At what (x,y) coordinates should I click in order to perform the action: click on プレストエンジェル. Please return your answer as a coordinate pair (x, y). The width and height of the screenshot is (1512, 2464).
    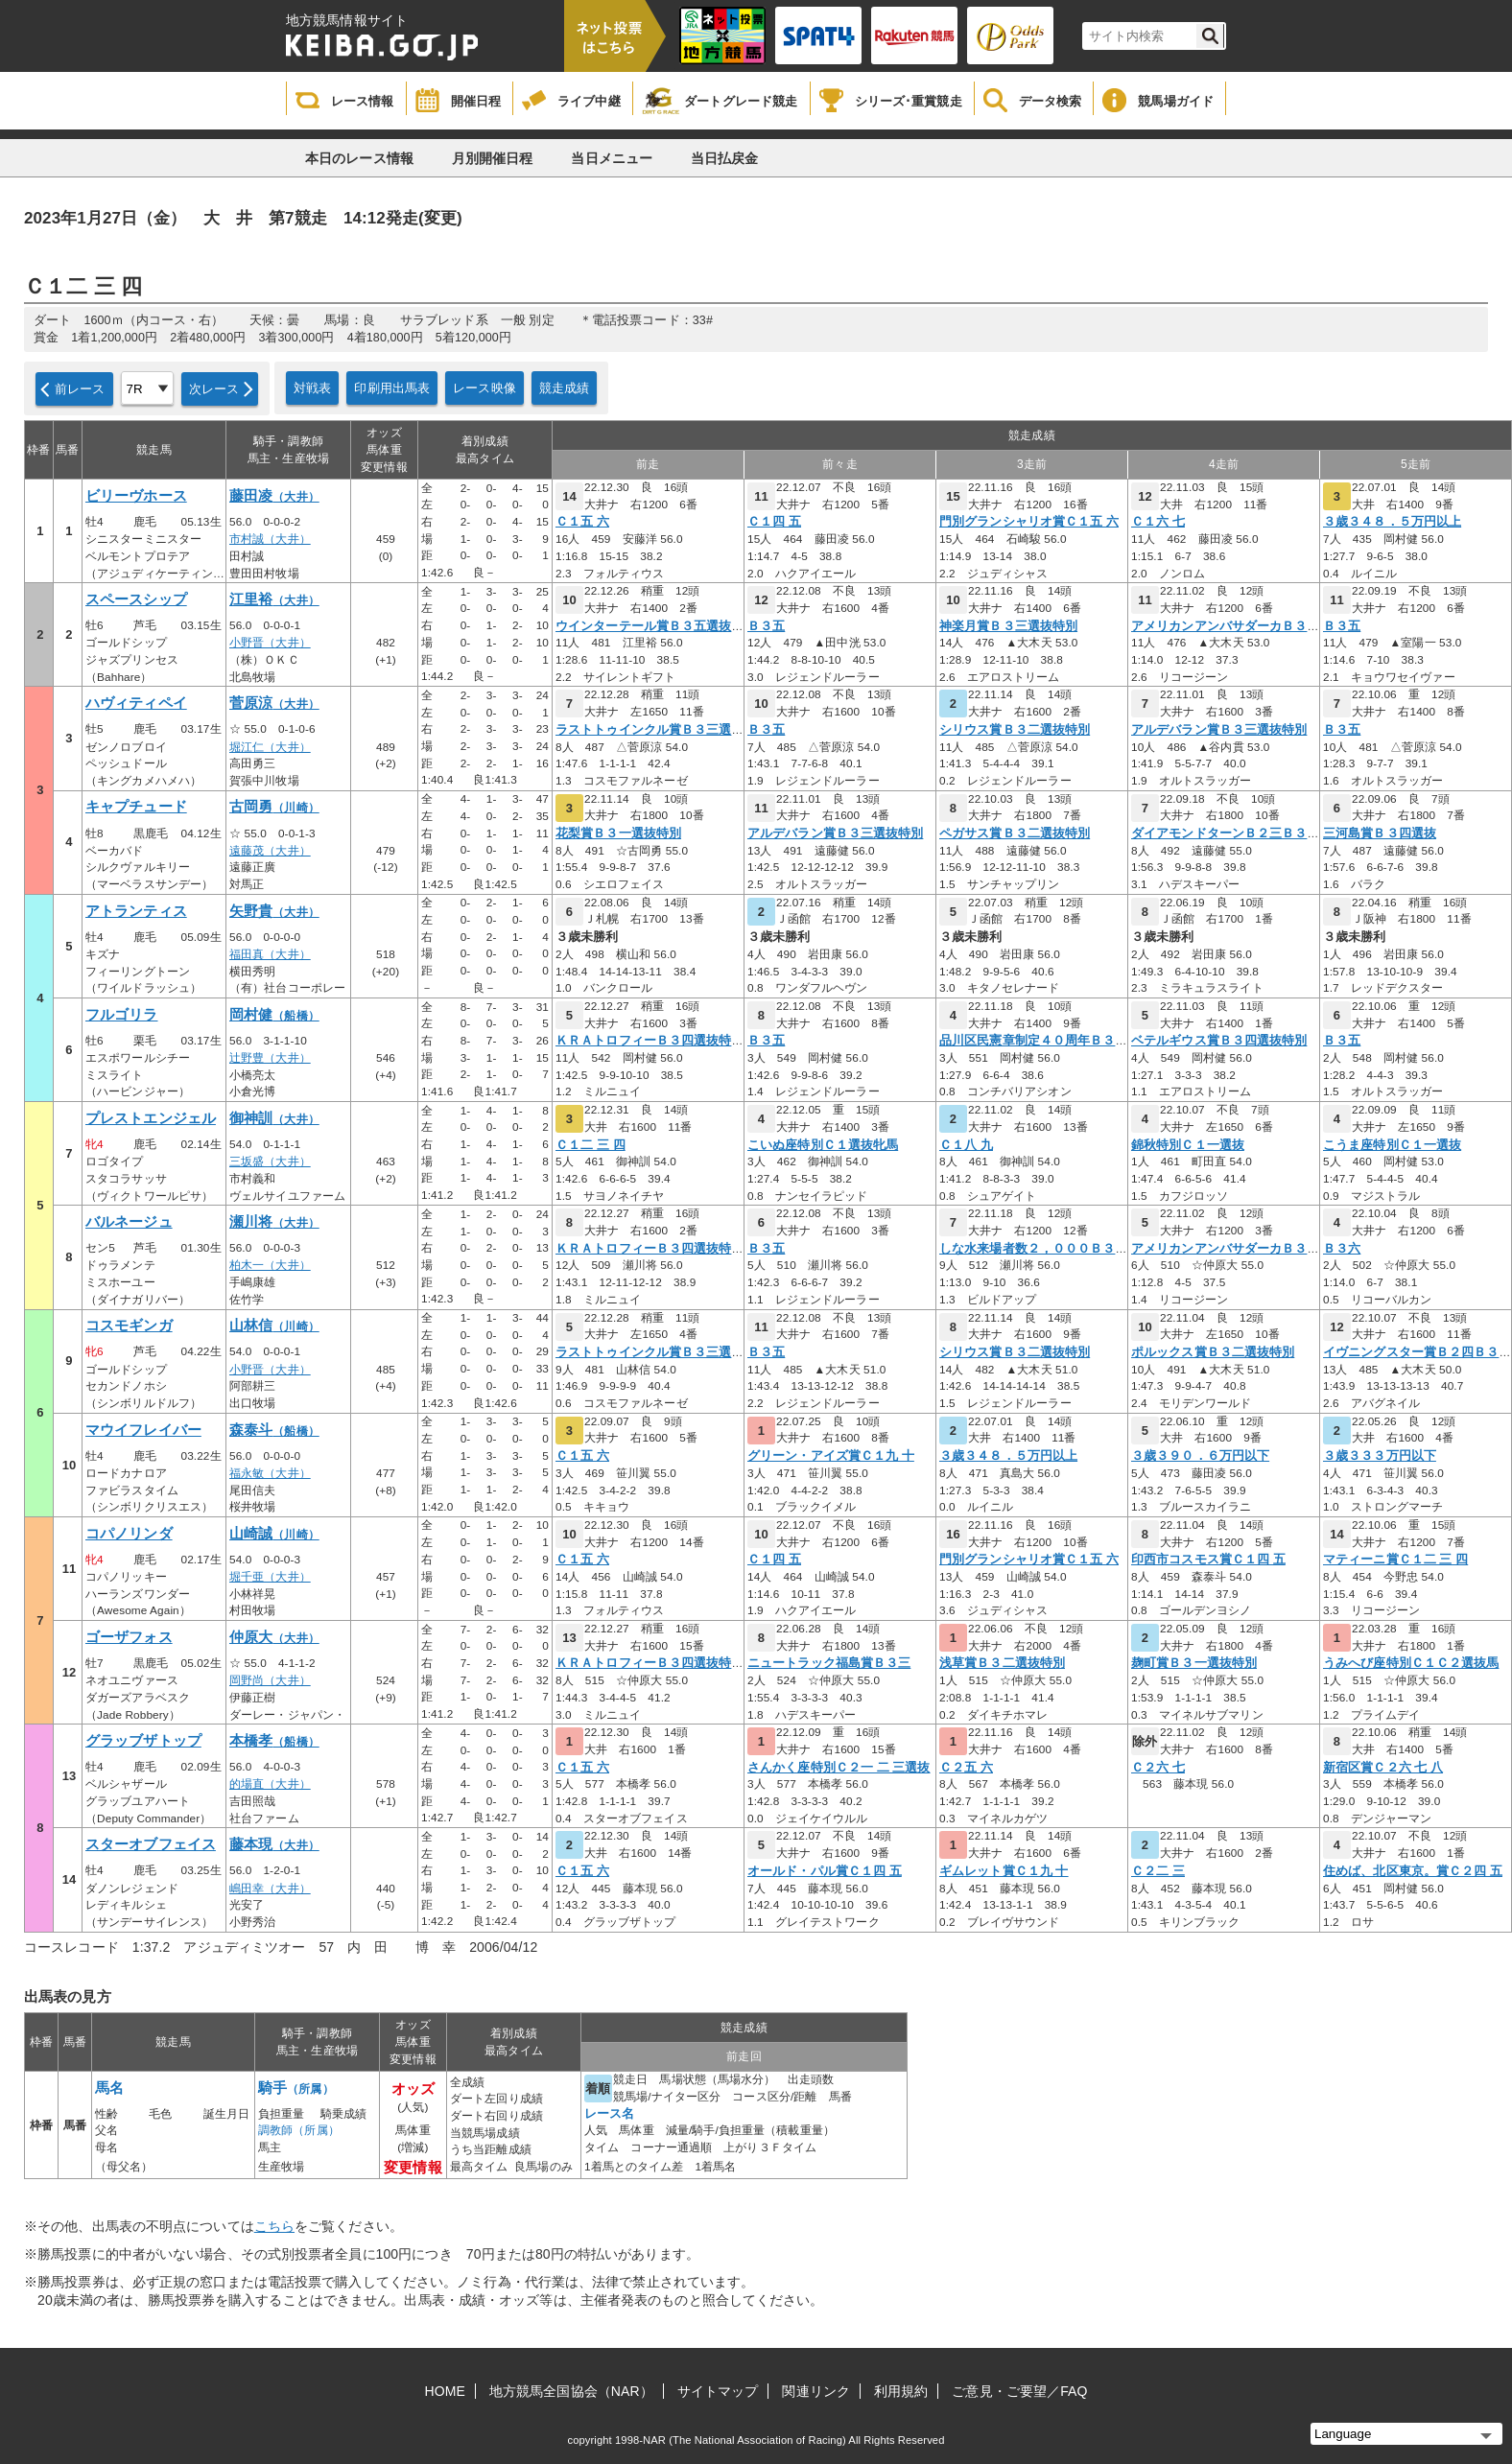
    Looking at the image, I should click on (150, 1118).